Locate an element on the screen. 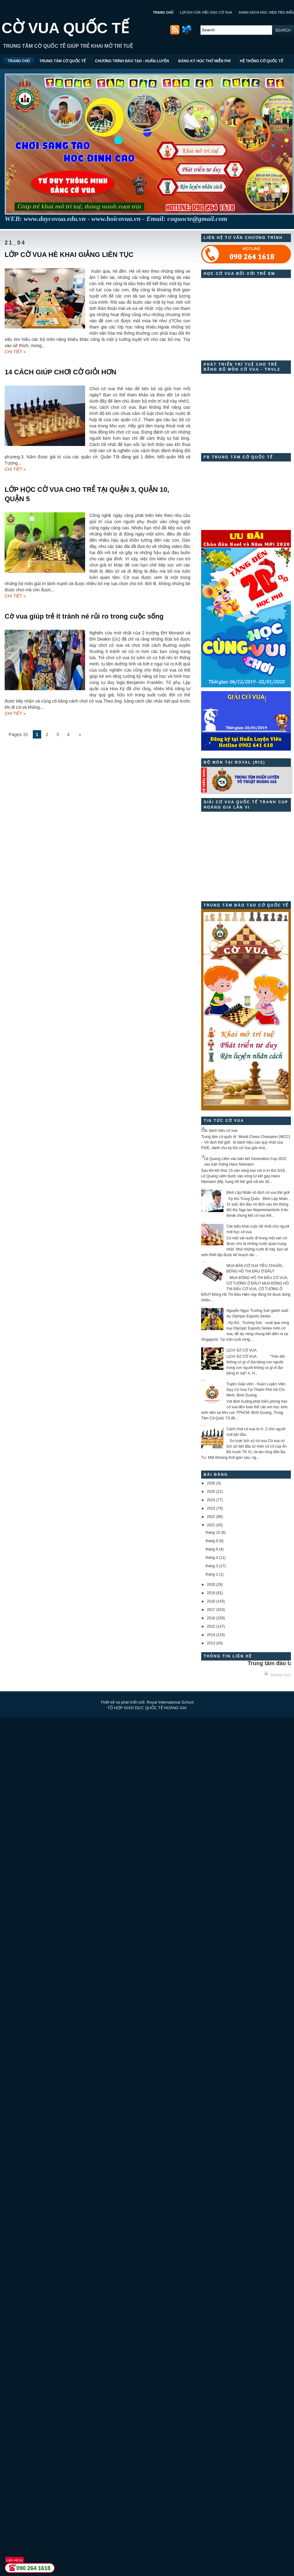 This screenshot has height=2576, width=294. tháng 9 is located at coordinates (211, 1541).